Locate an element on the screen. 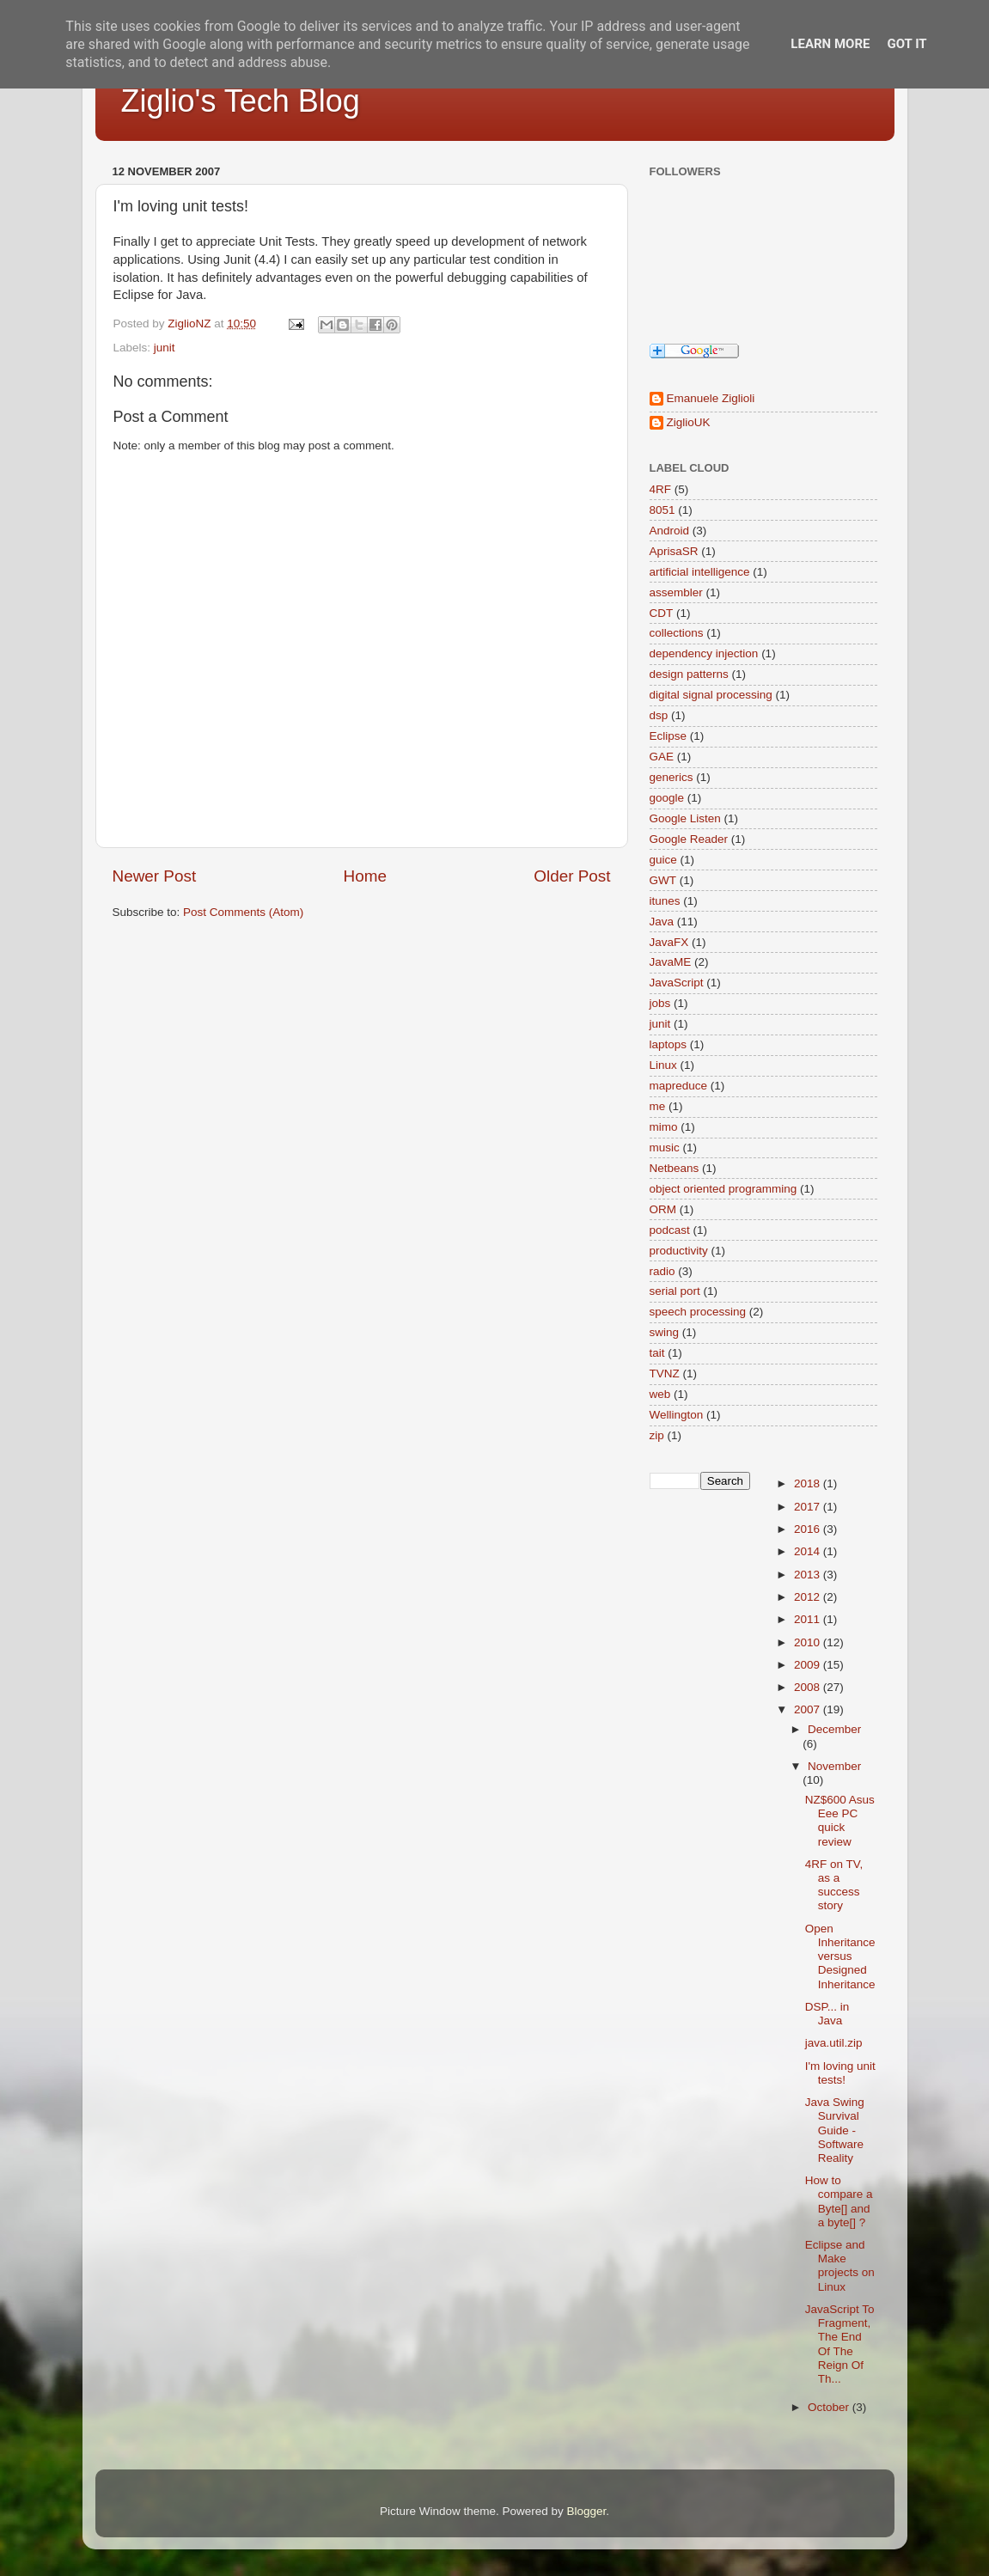 The width and height of the screenshot is (989, 2576). CDT is located at coordinates (662, 613).